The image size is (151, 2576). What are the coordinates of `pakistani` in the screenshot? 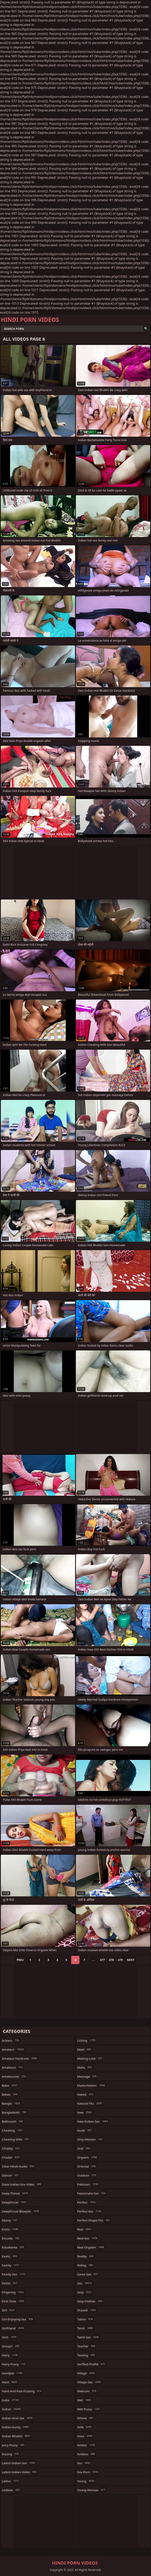 It's located at (88, 2184).